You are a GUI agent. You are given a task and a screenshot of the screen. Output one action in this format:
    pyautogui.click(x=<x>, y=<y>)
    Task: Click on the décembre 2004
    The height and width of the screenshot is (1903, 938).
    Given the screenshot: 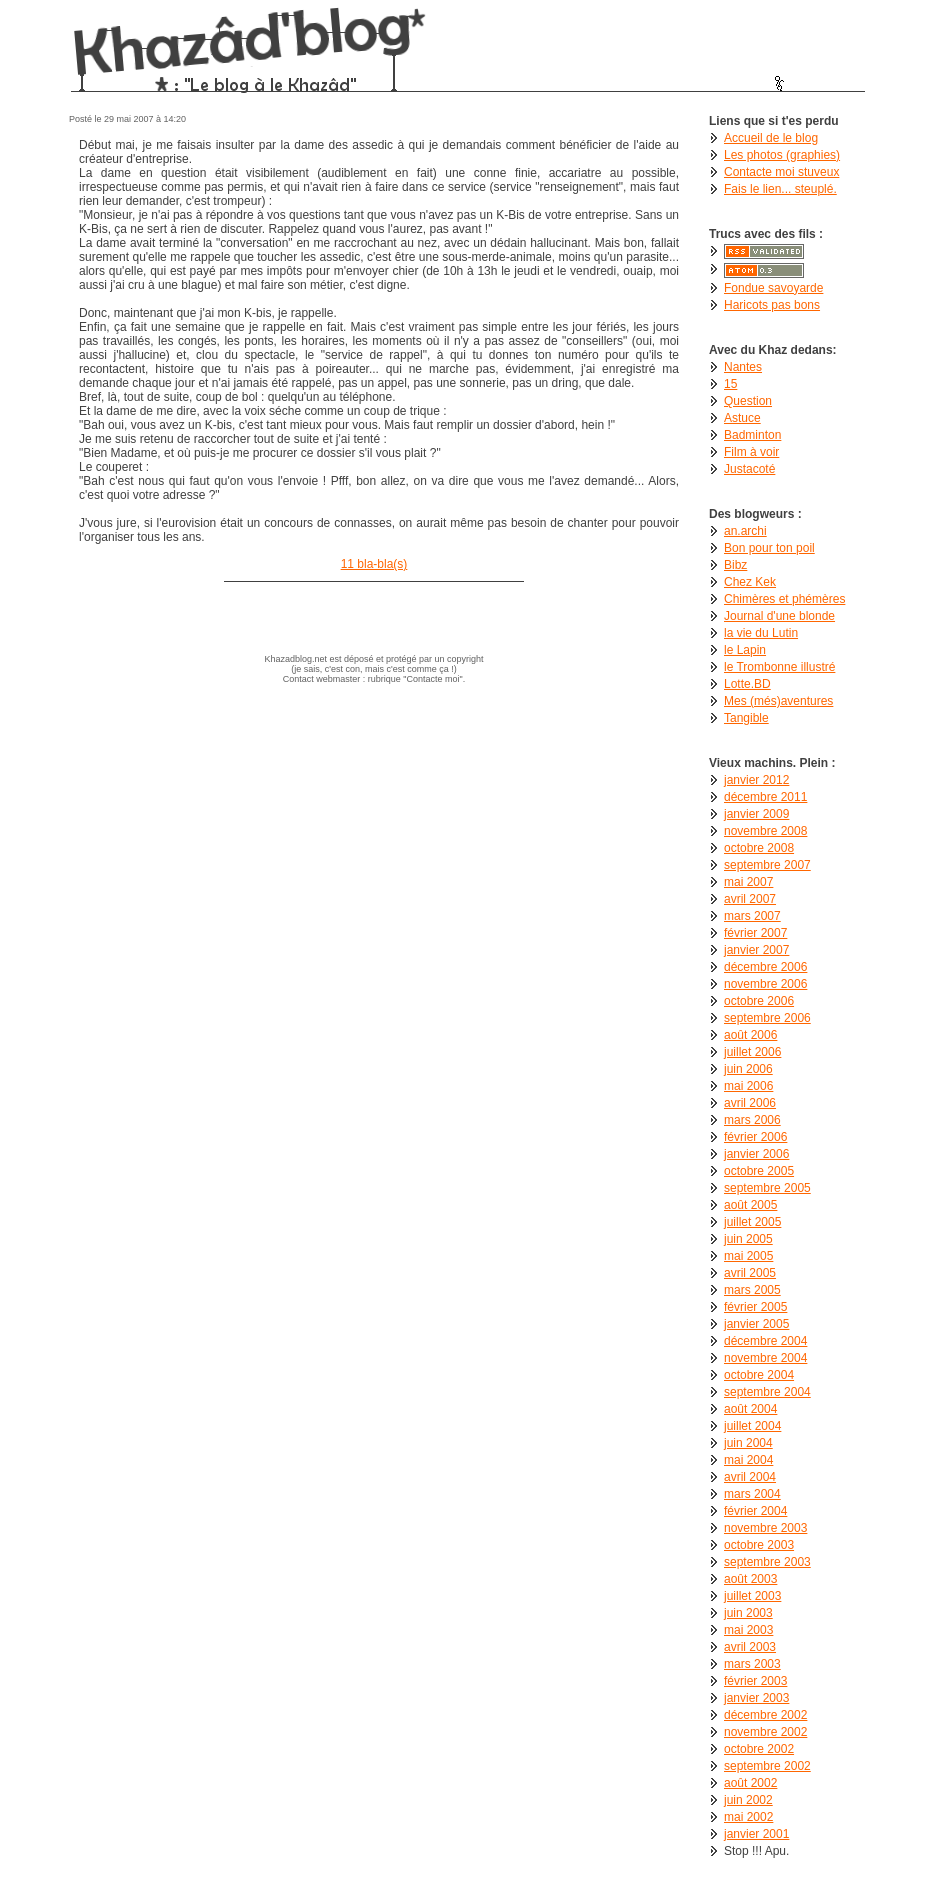 What is the action you would take?
    pyautogui.click(x=765, y=1341)
    